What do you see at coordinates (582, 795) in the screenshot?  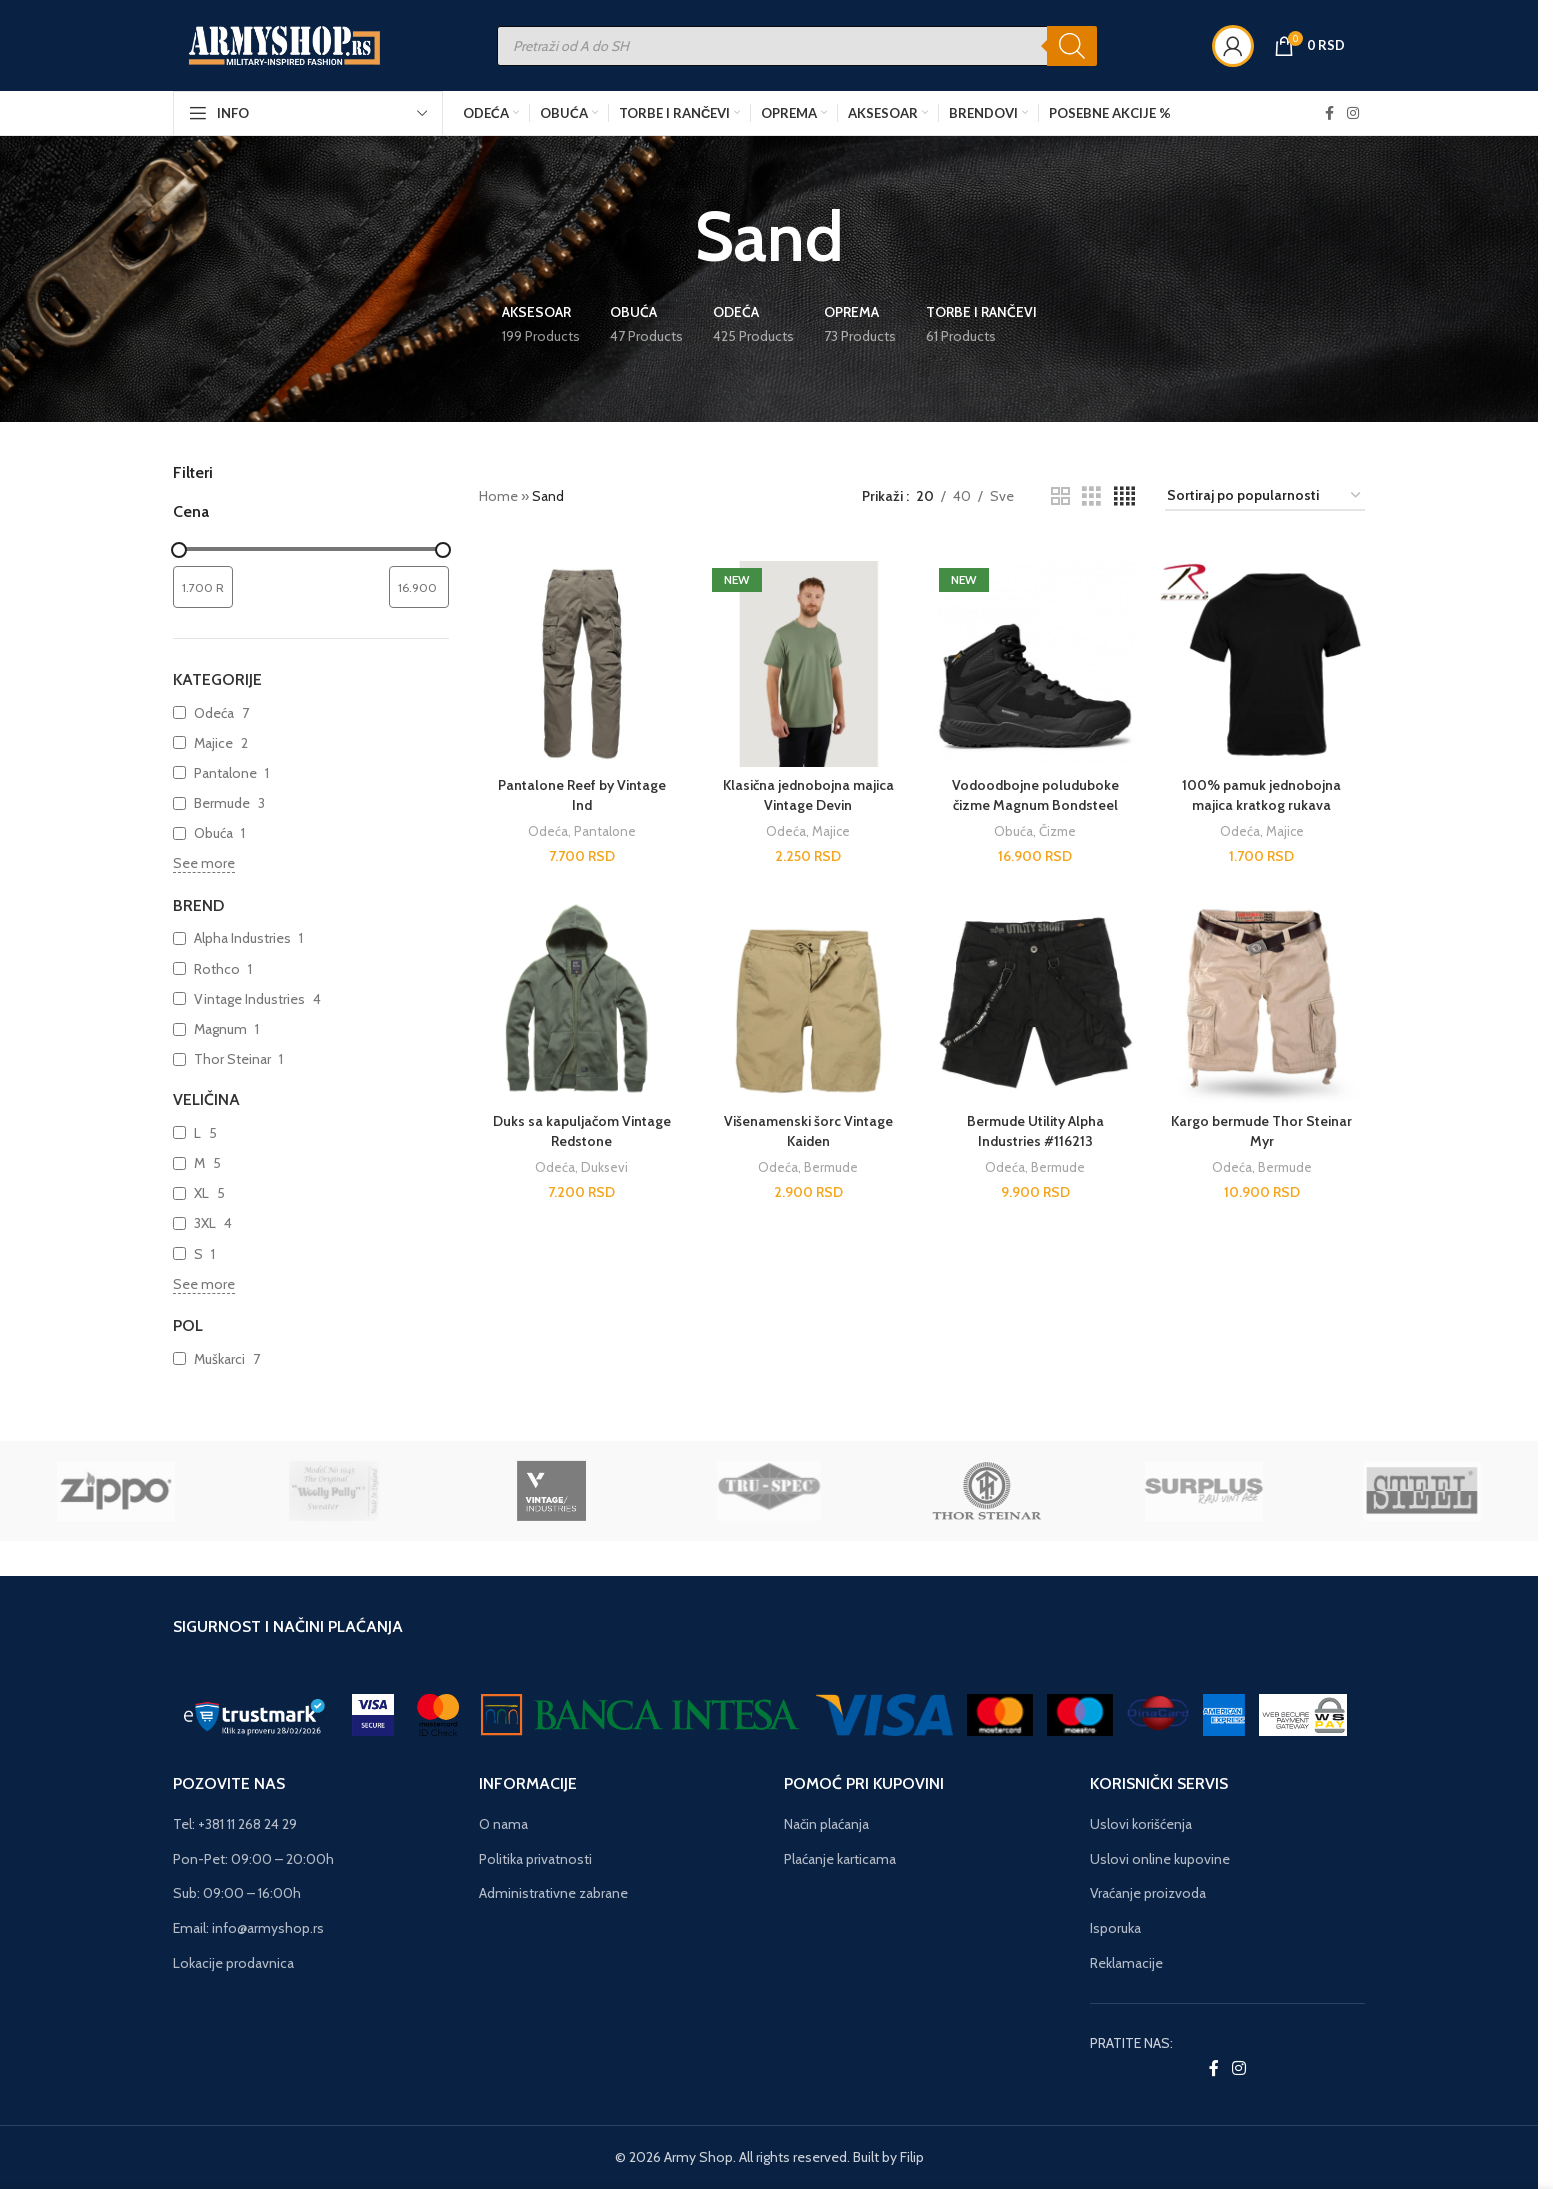 I see `Pantalone Reef by Vintage Ind` at bounding box center [582, 795].